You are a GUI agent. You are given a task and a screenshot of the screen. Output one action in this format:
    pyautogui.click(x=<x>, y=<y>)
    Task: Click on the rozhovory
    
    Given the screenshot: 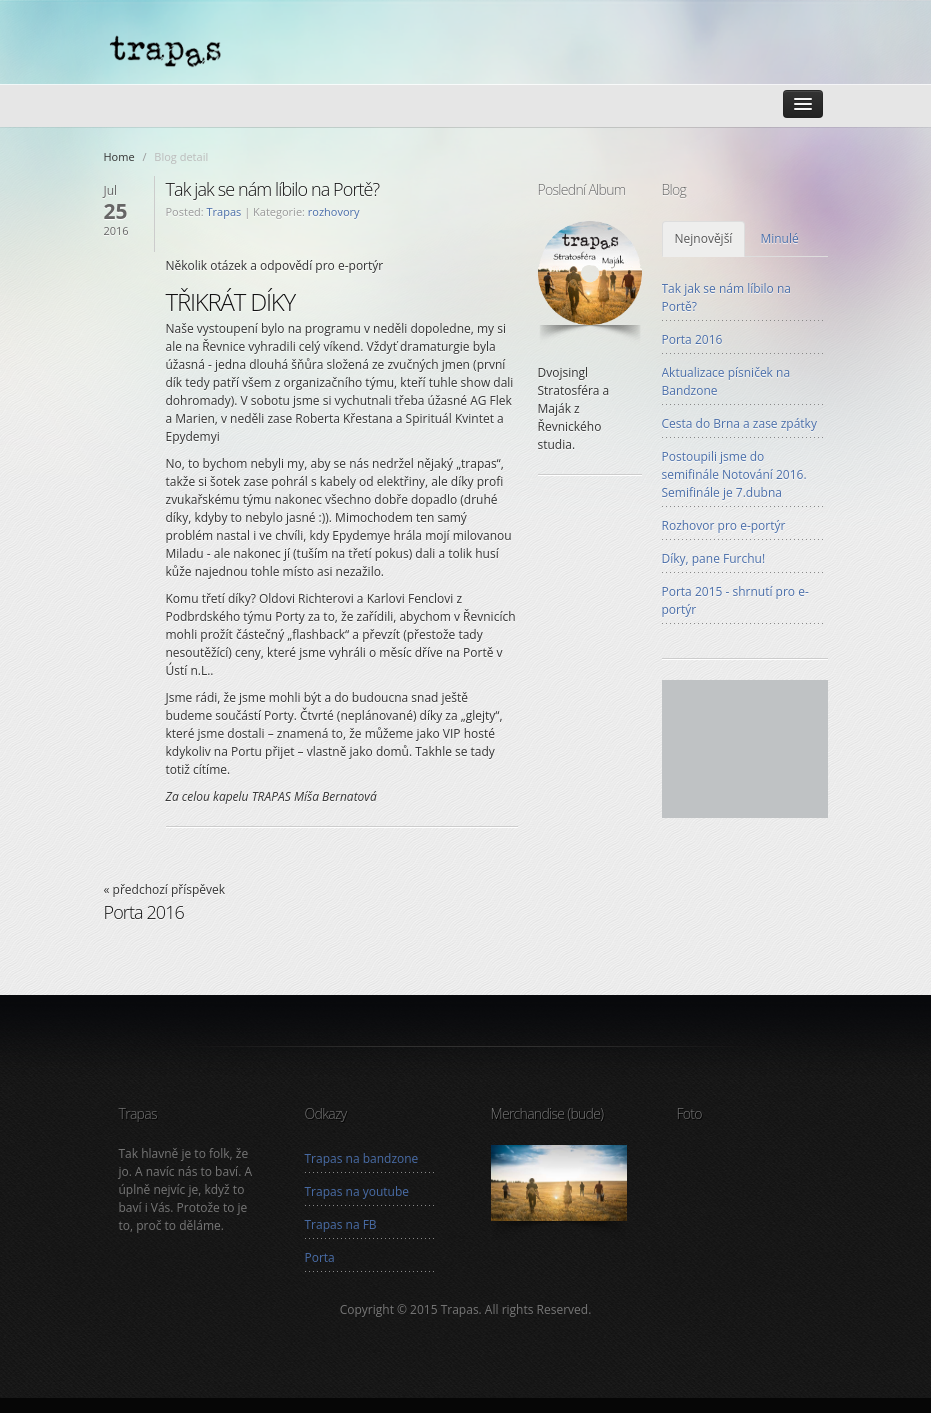 What is the action you would take?
    pyautogui.click(x=334, y=211)
    